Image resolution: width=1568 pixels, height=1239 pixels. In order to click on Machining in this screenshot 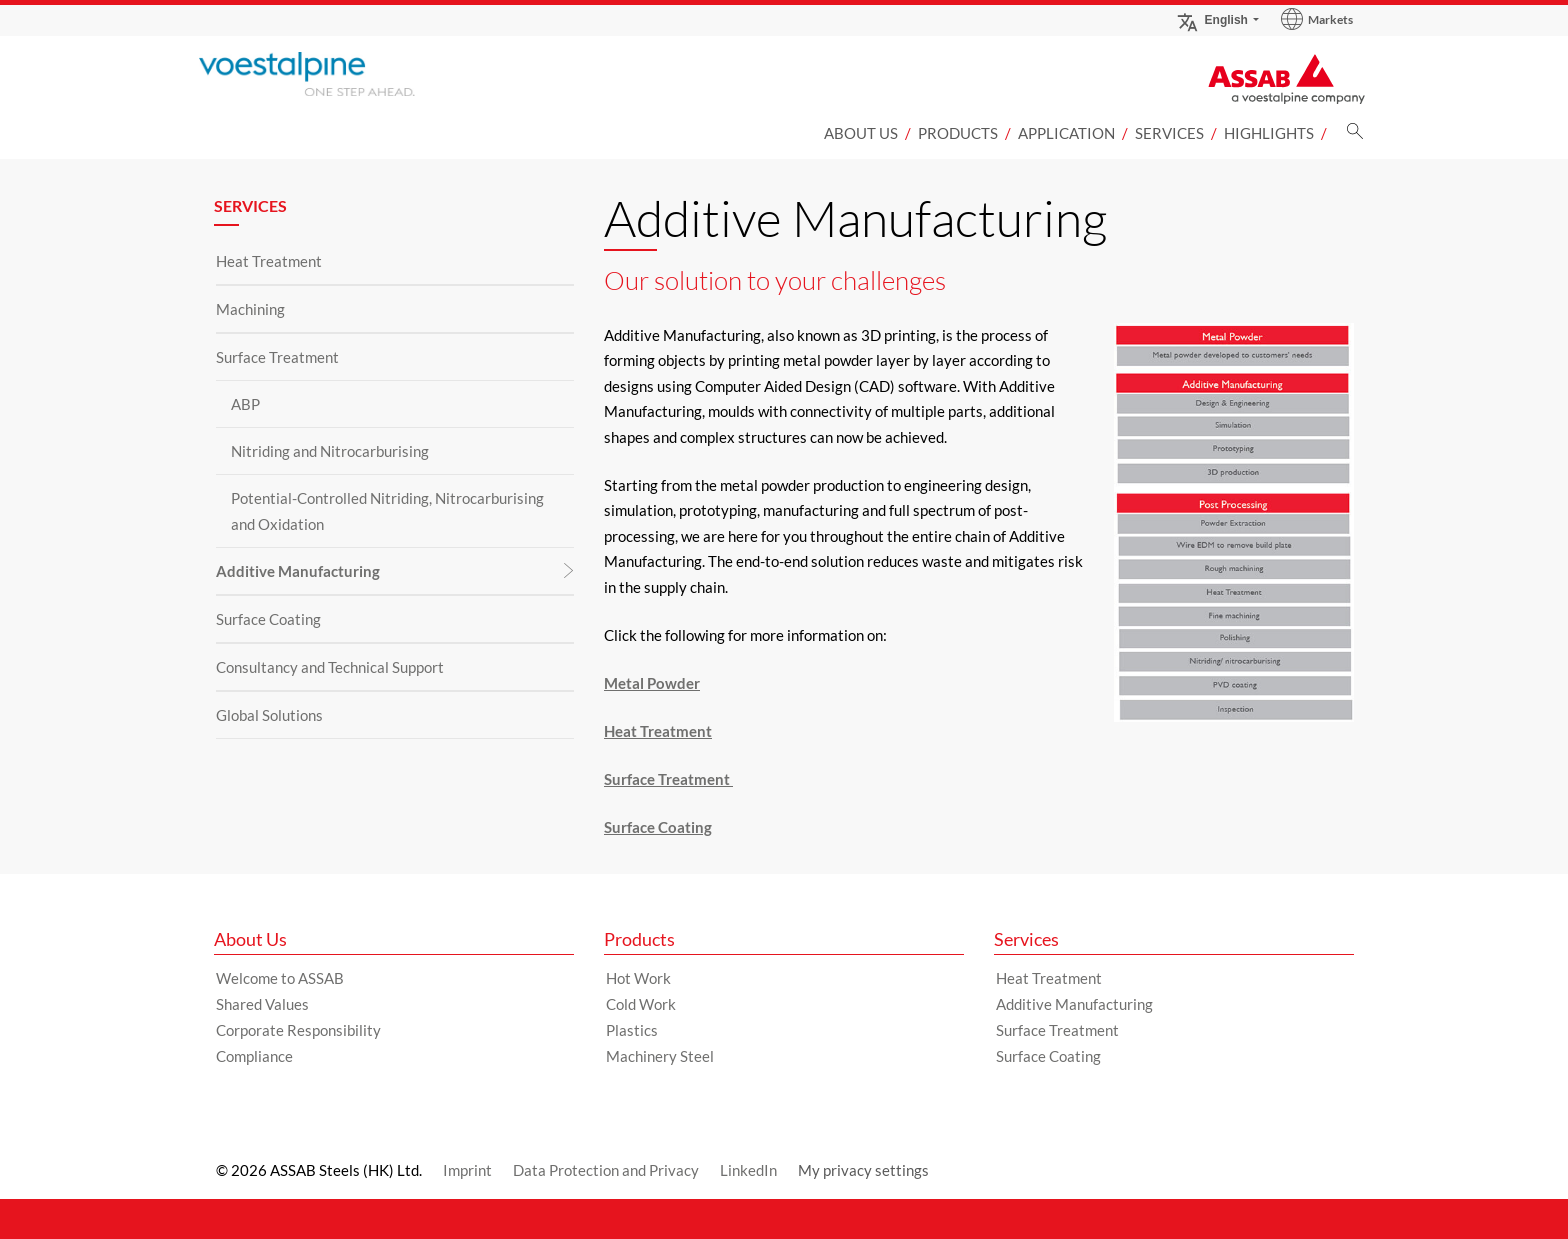, I will do `click(250, 309)`.